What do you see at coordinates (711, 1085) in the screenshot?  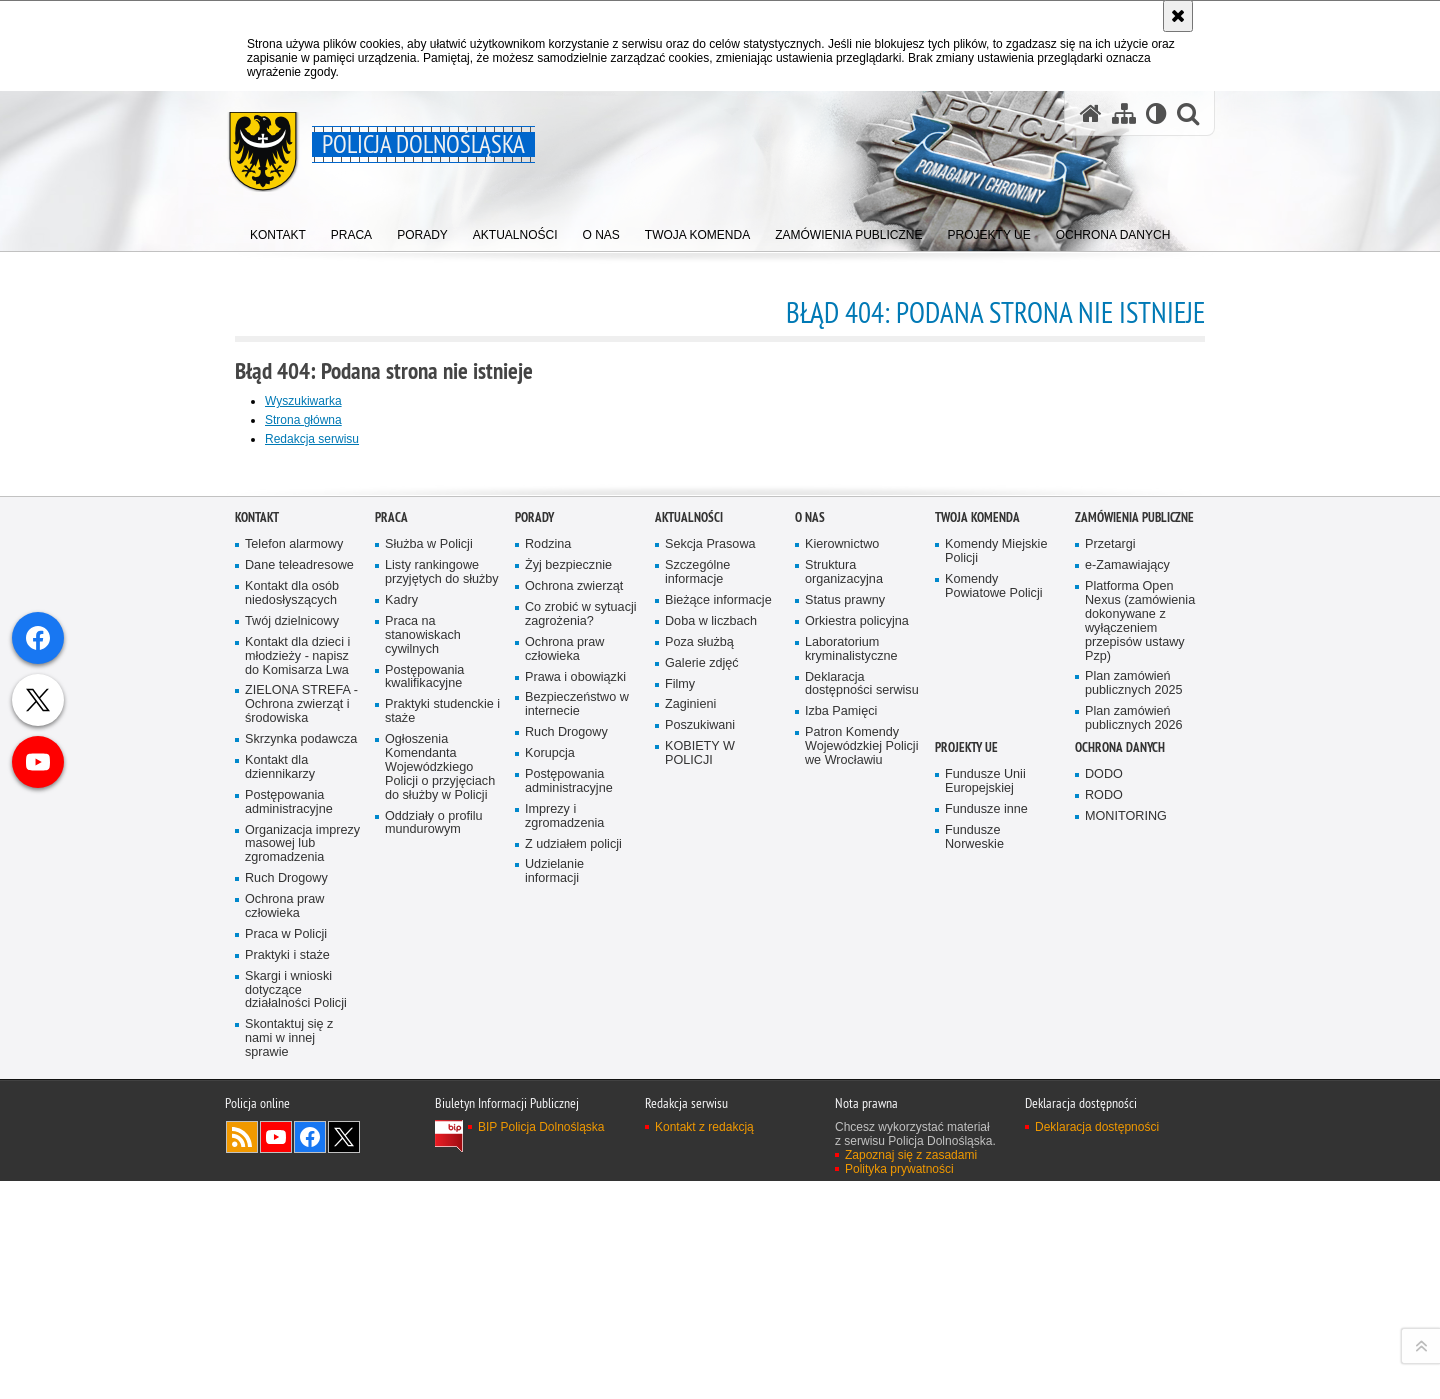 I see `Doba w liczbach` at bounding box center [711, 1085].